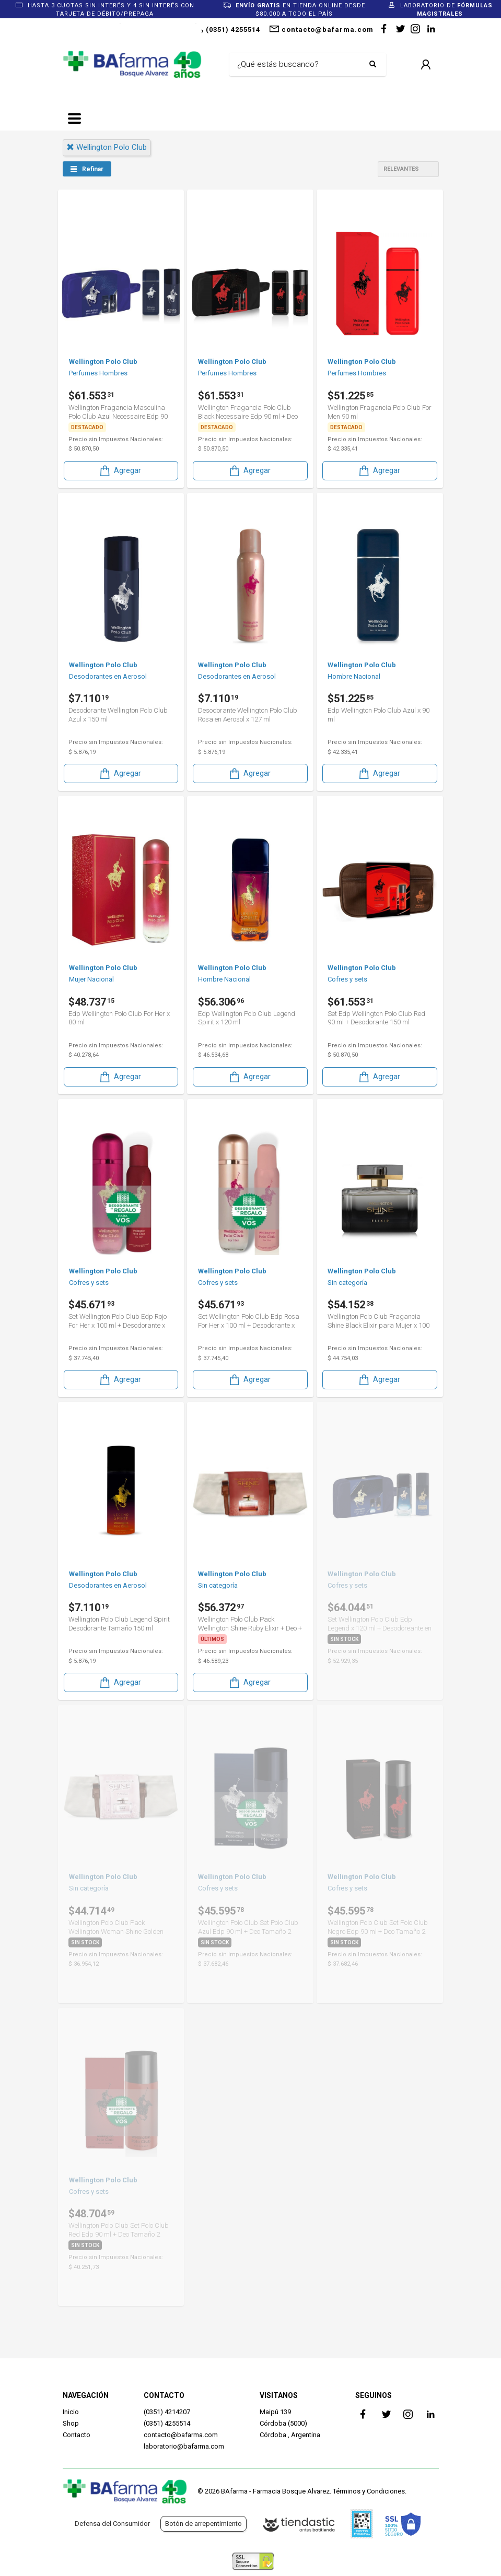 This screenshot has height=2576, width=501. I want to click on Defensa del Consumidor, so click(112, 2523).